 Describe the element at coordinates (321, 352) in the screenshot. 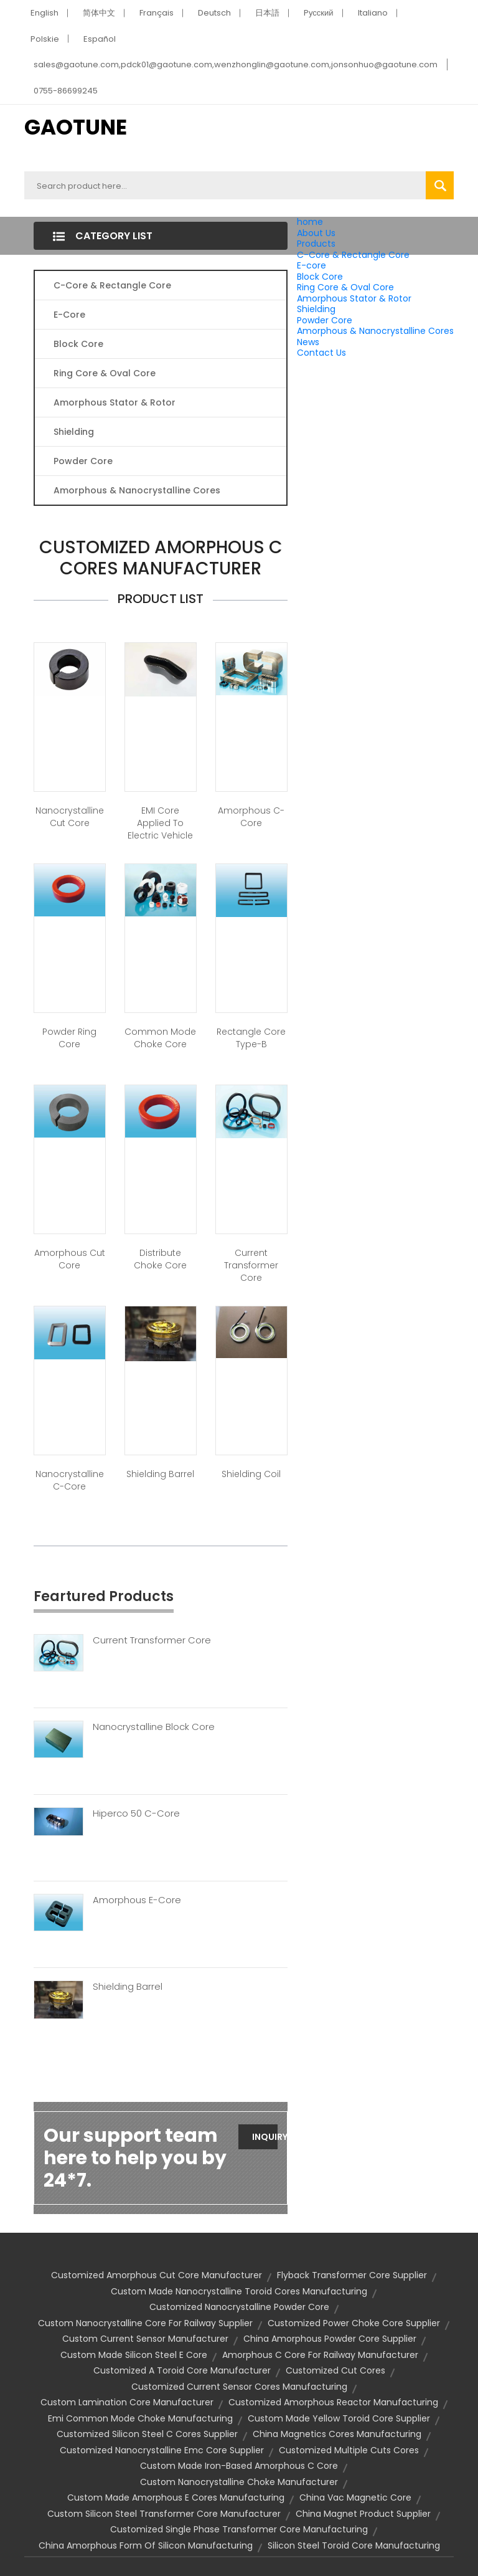

I see `Contact Us` at that location.